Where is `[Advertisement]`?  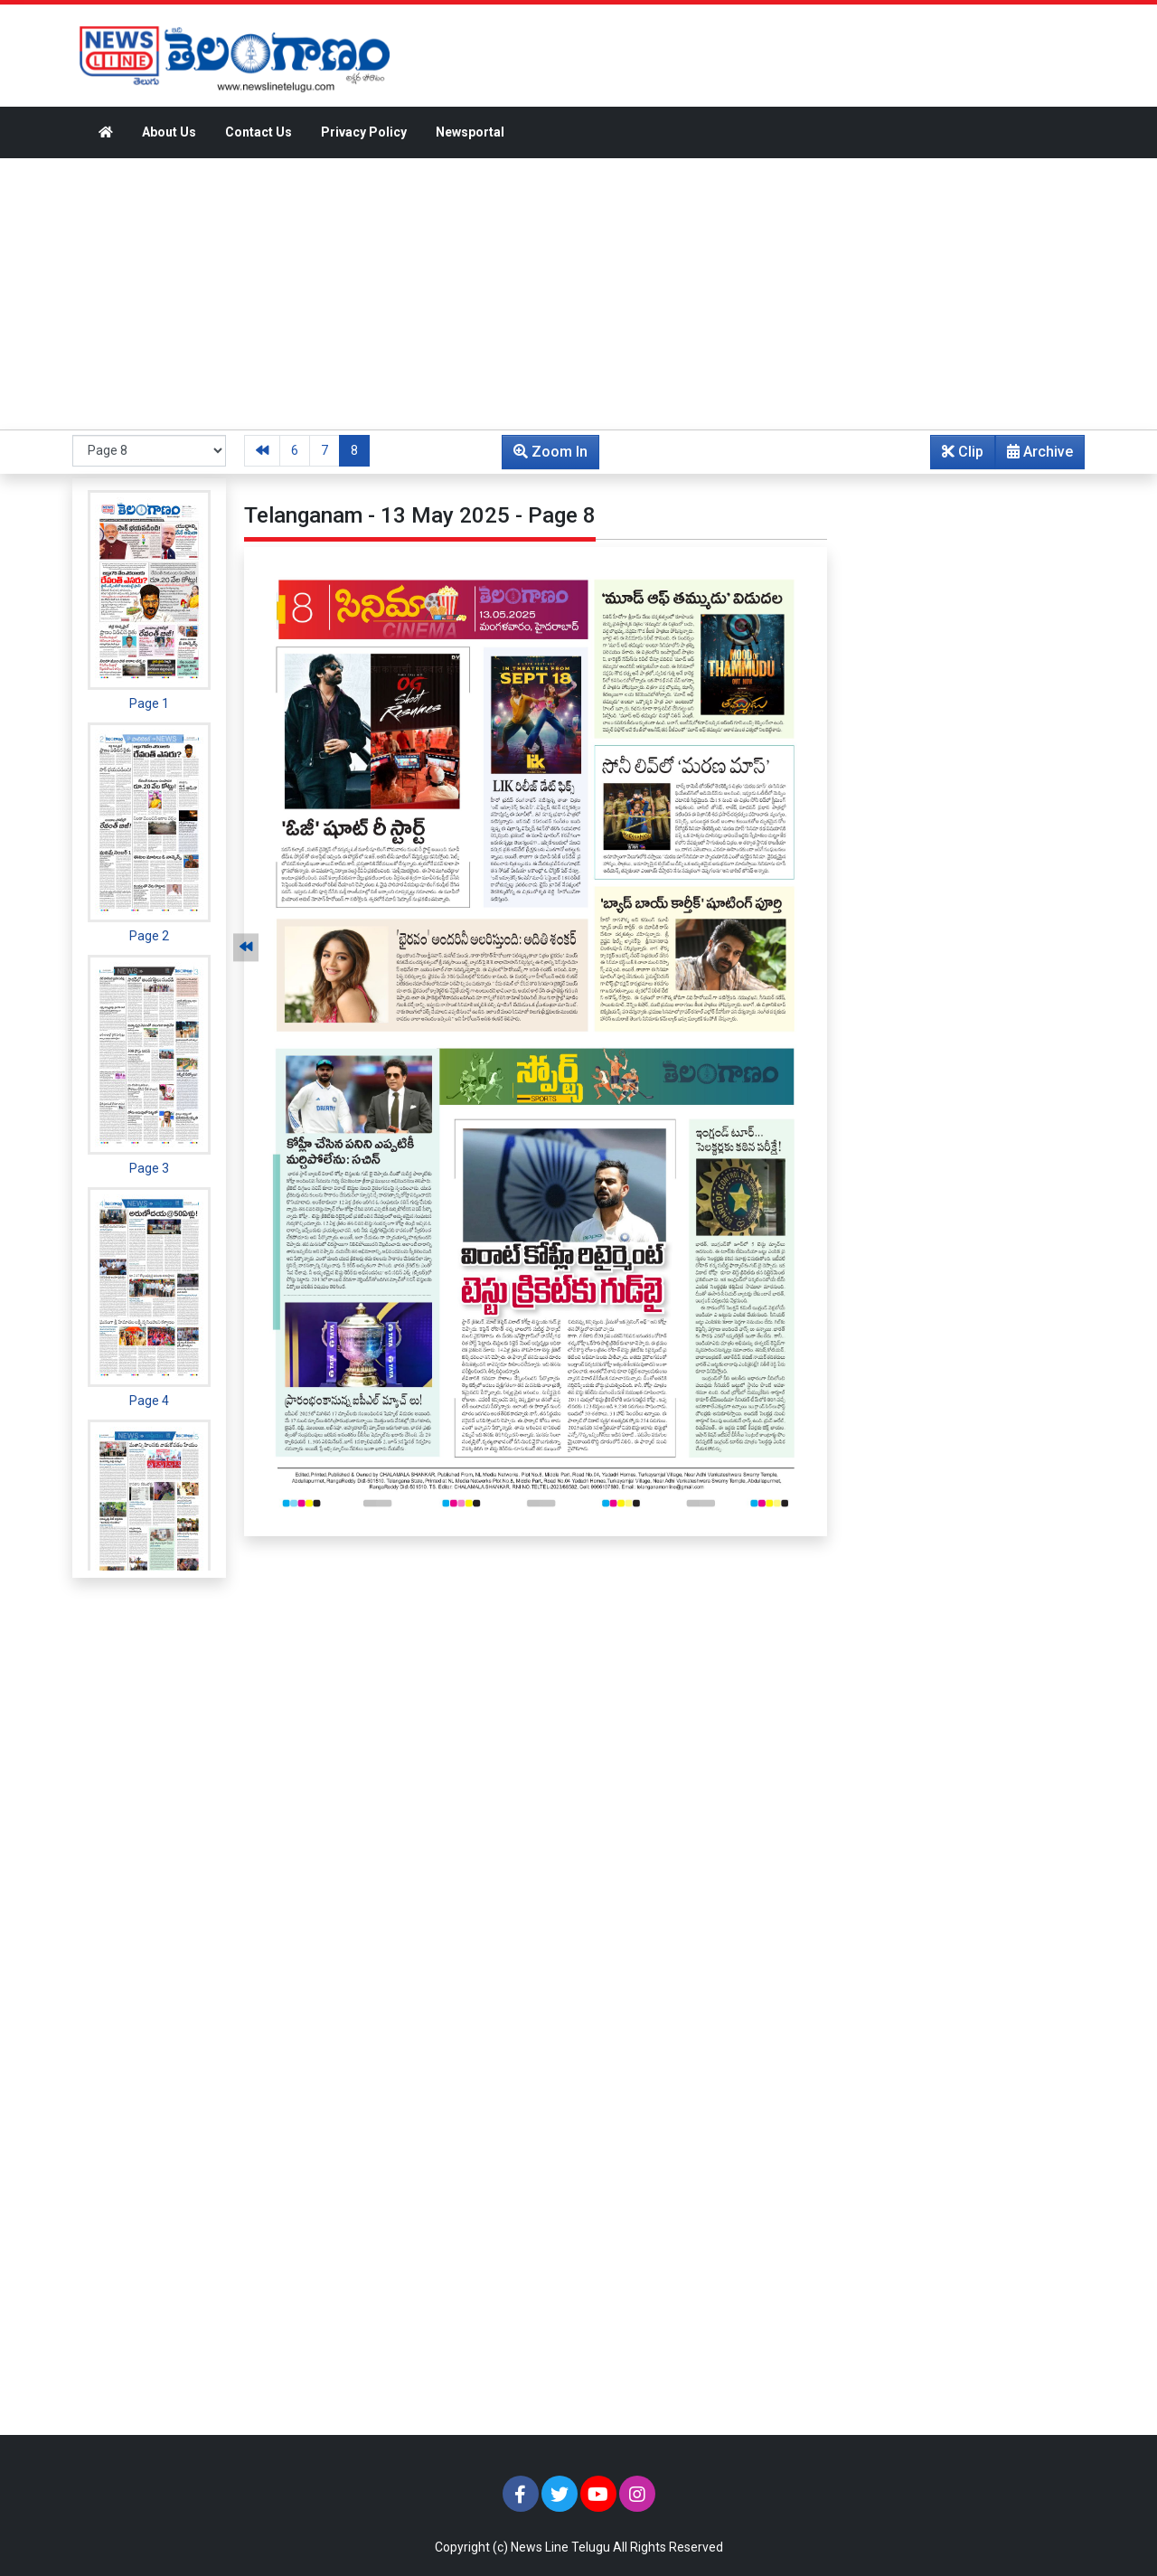
[Advertisement] is located at coordinates (578, 293).